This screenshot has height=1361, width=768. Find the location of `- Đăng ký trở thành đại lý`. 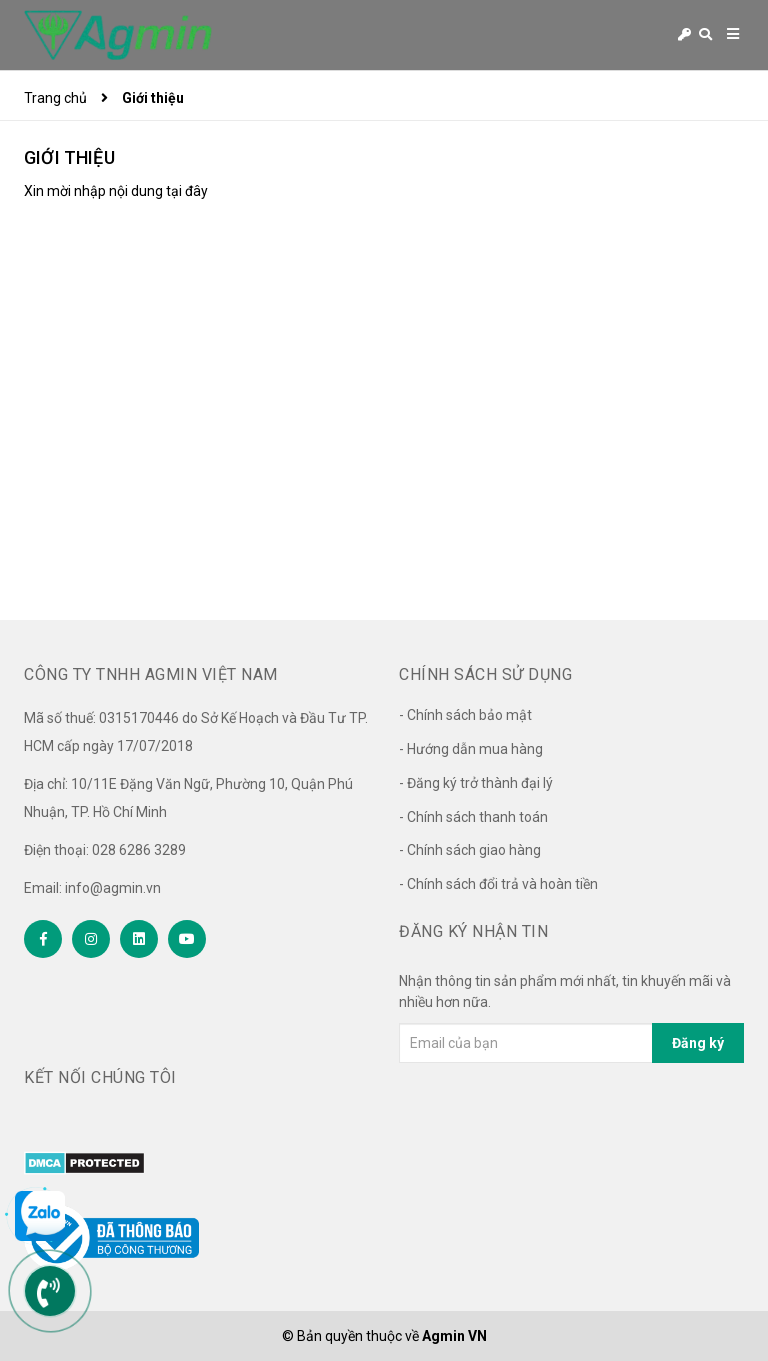

- Đăng ký trở thành đại lý is located at coordinates (476, 783).